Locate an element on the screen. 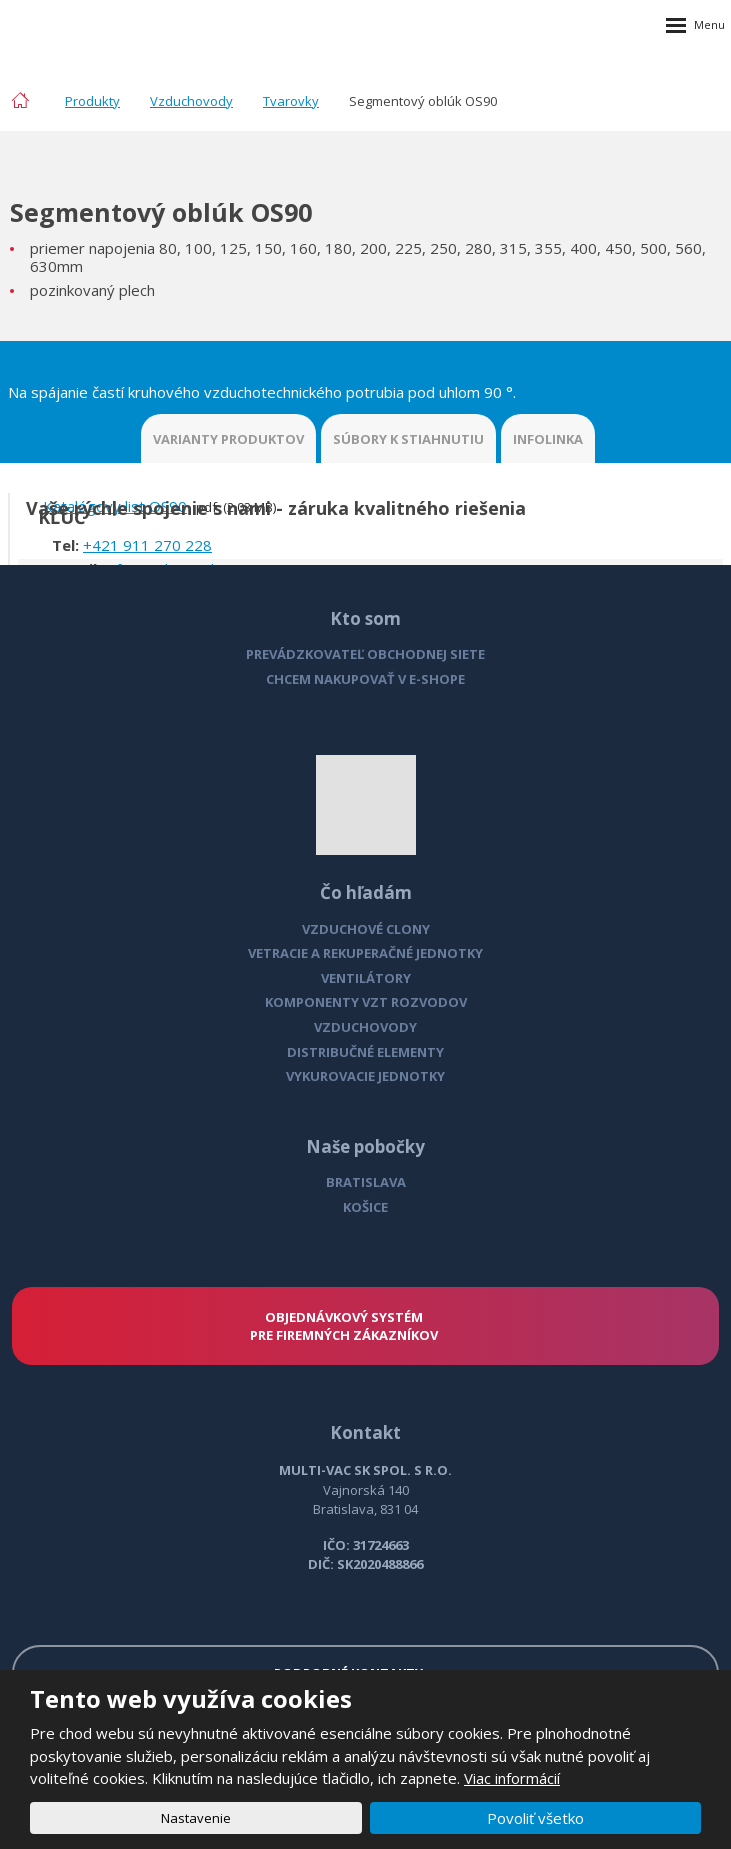 This screenshot has height=1849, width=731. KOMPONENTY VZT ROZVODOV is located at coordinates (366, 1002).